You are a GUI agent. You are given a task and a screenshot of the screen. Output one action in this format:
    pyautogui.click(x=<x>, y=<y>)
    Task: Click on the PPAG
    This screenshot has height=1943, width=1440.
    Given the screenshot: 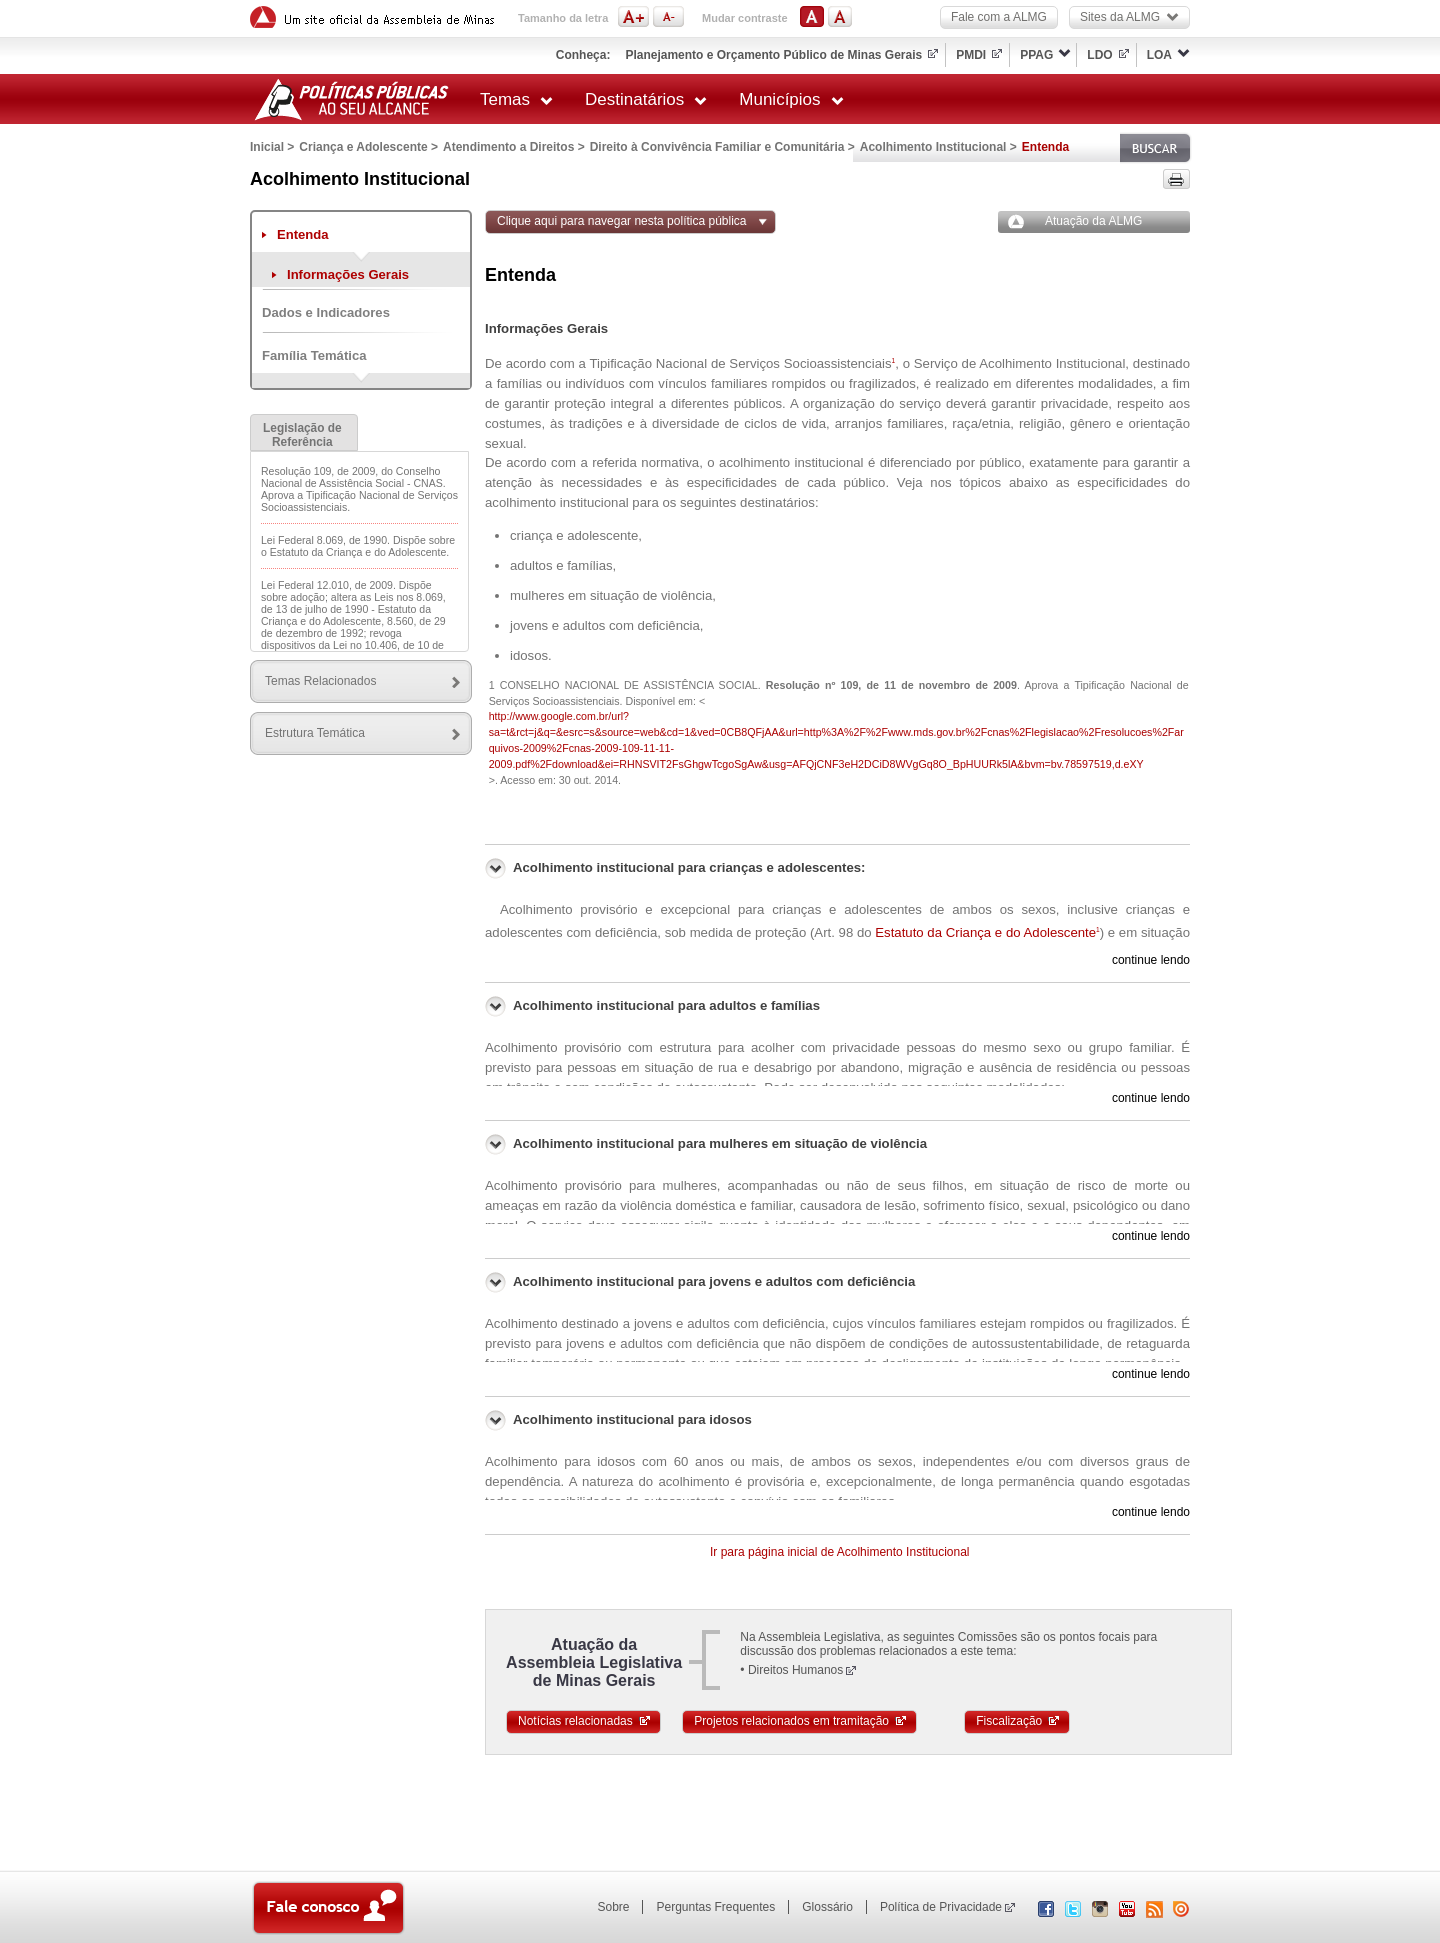 What is the action you would take?
    pyautogui.click(x=1036, y=55)
    